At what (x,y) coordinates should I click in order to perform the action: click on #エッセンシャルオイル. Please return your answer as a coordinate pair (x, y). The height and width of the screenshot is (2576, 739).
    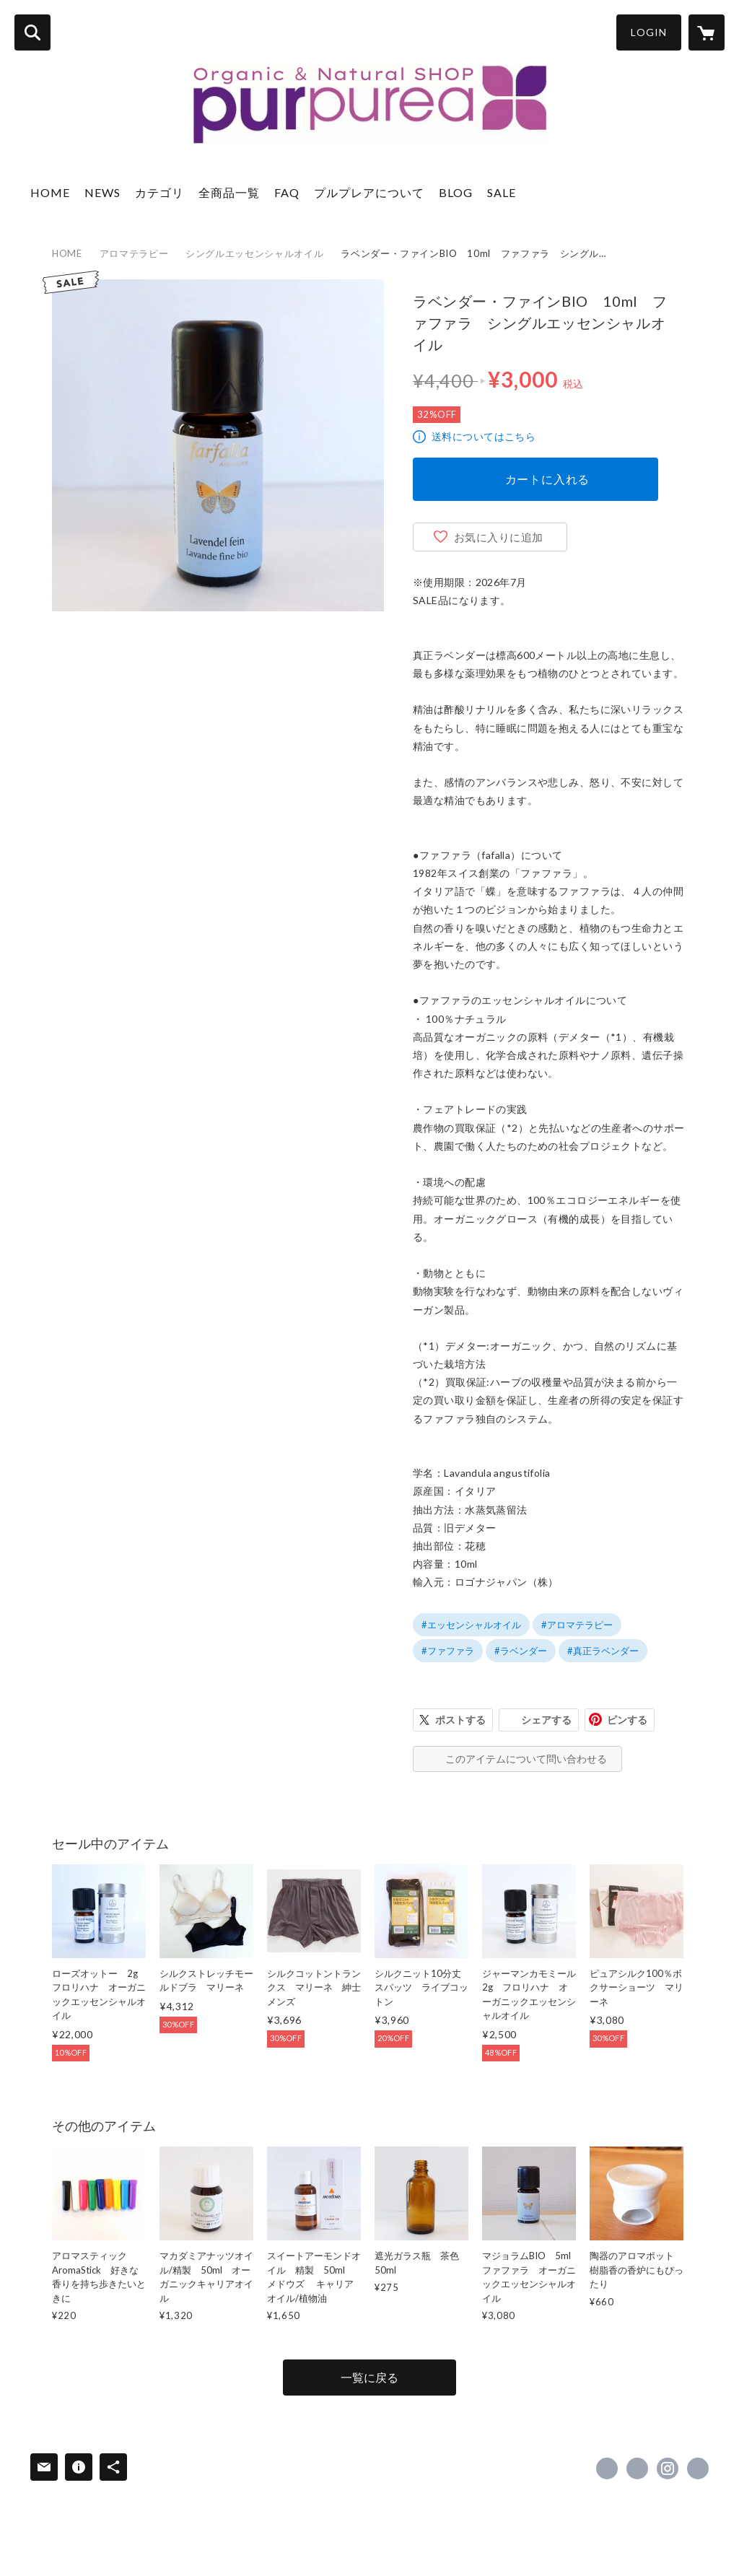
    Looking at the image, I should click on (471, 1624).